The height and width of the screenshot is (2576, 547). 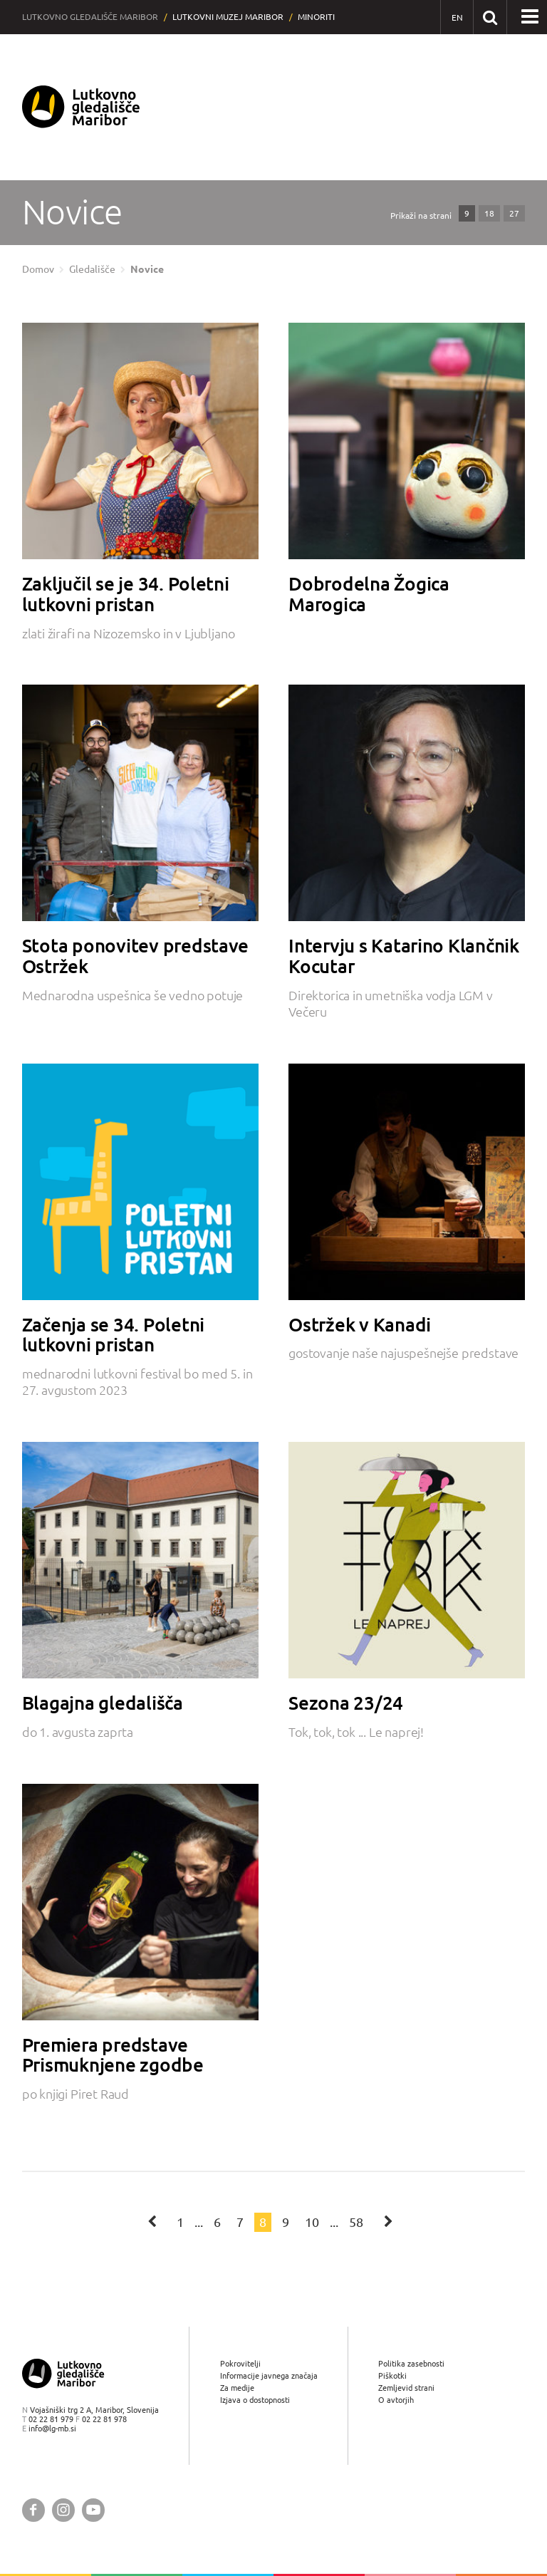 I want to click on Za medije, so click(x=237, y=2387).